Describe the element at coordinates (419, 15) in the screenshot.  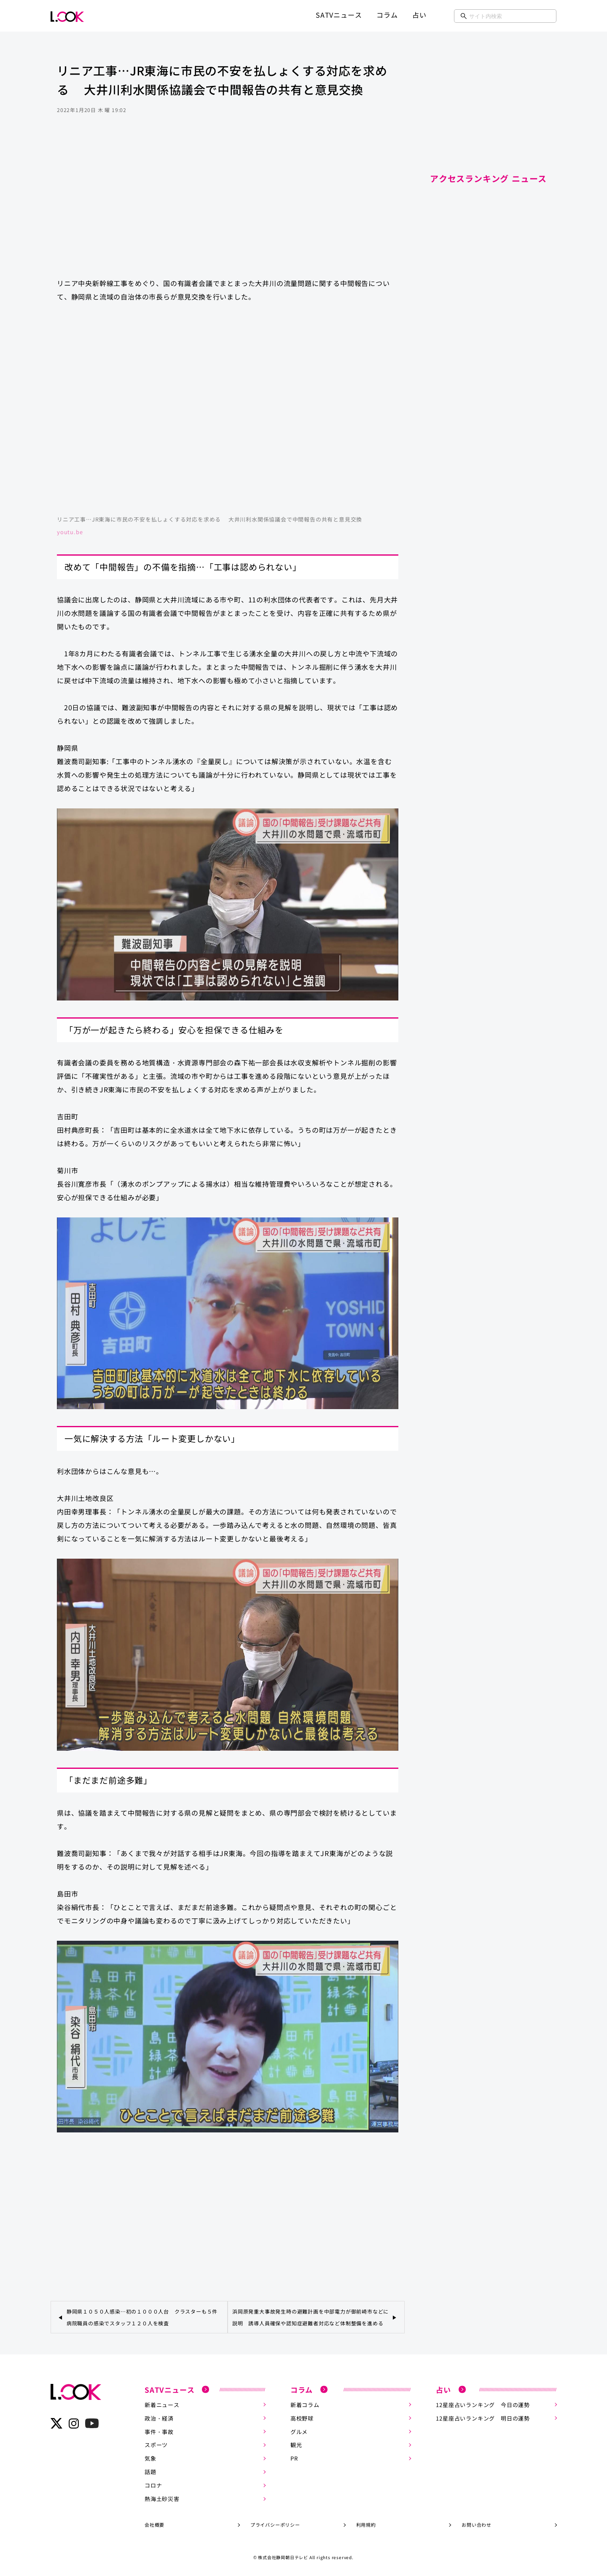
I see `占い` at that location.